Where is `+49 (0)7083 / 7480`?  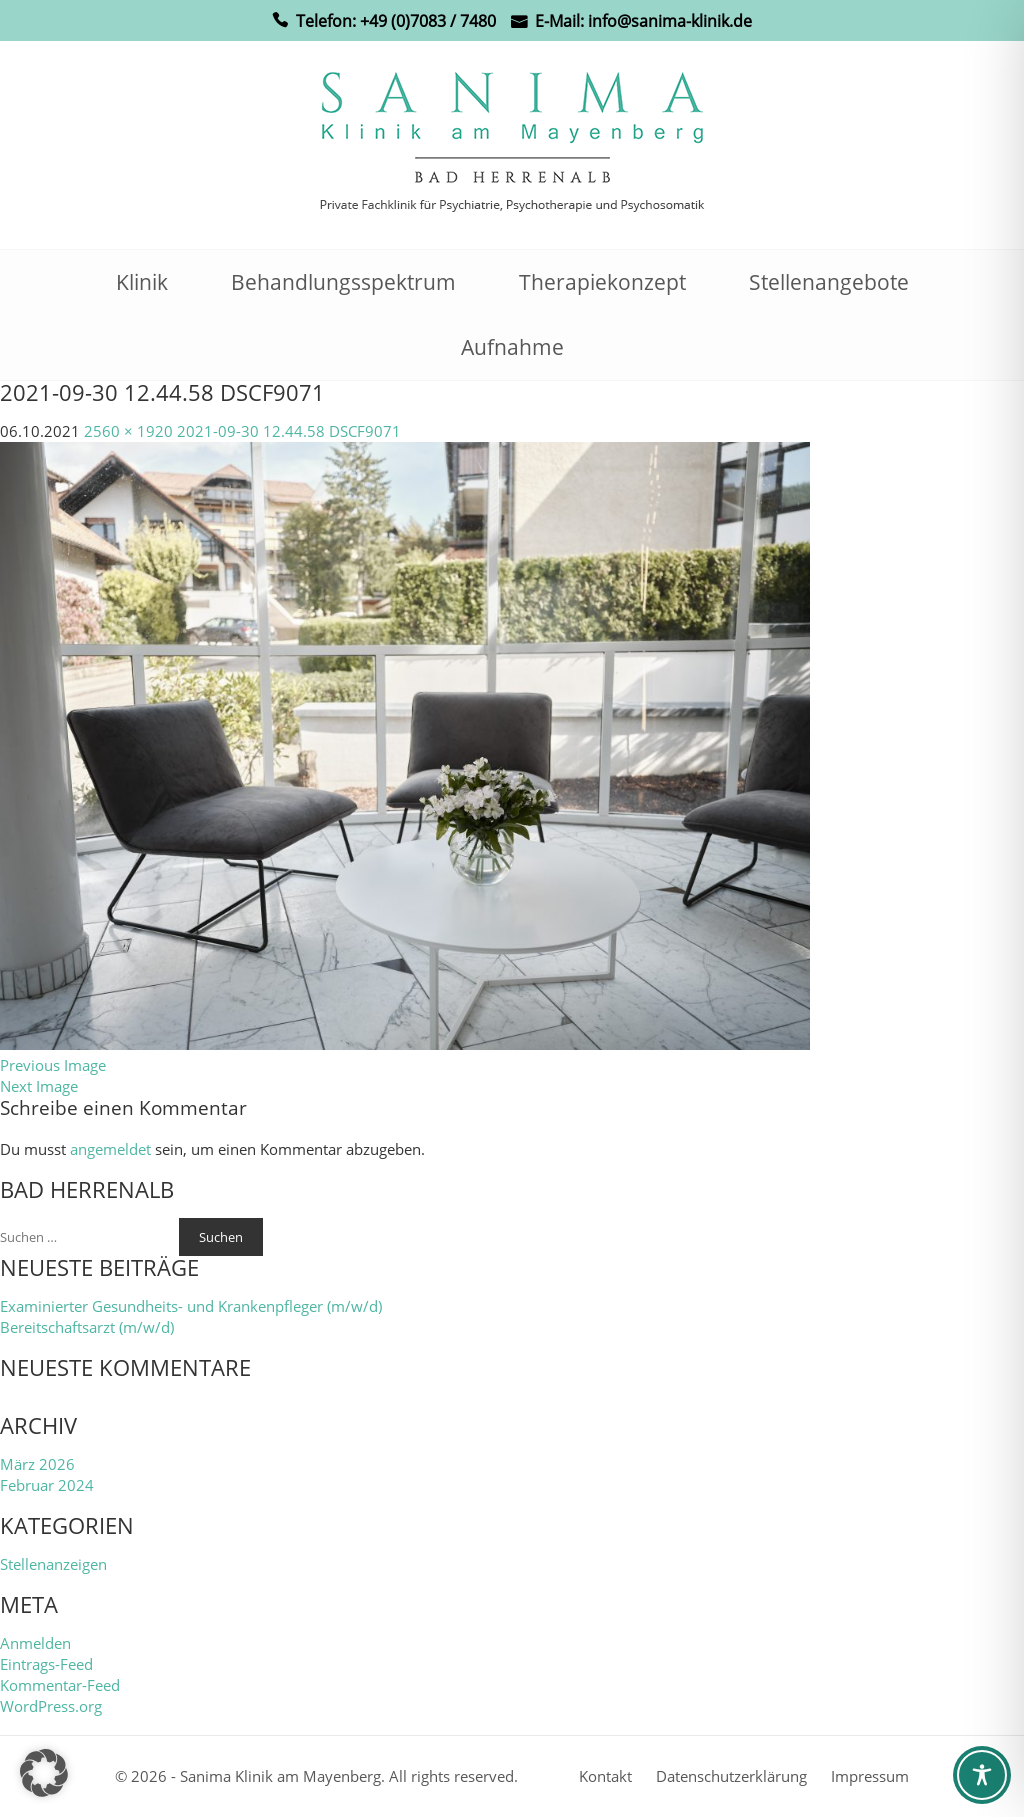 +49 (0)7083 / 7480 is located at coordinates (428, 21).